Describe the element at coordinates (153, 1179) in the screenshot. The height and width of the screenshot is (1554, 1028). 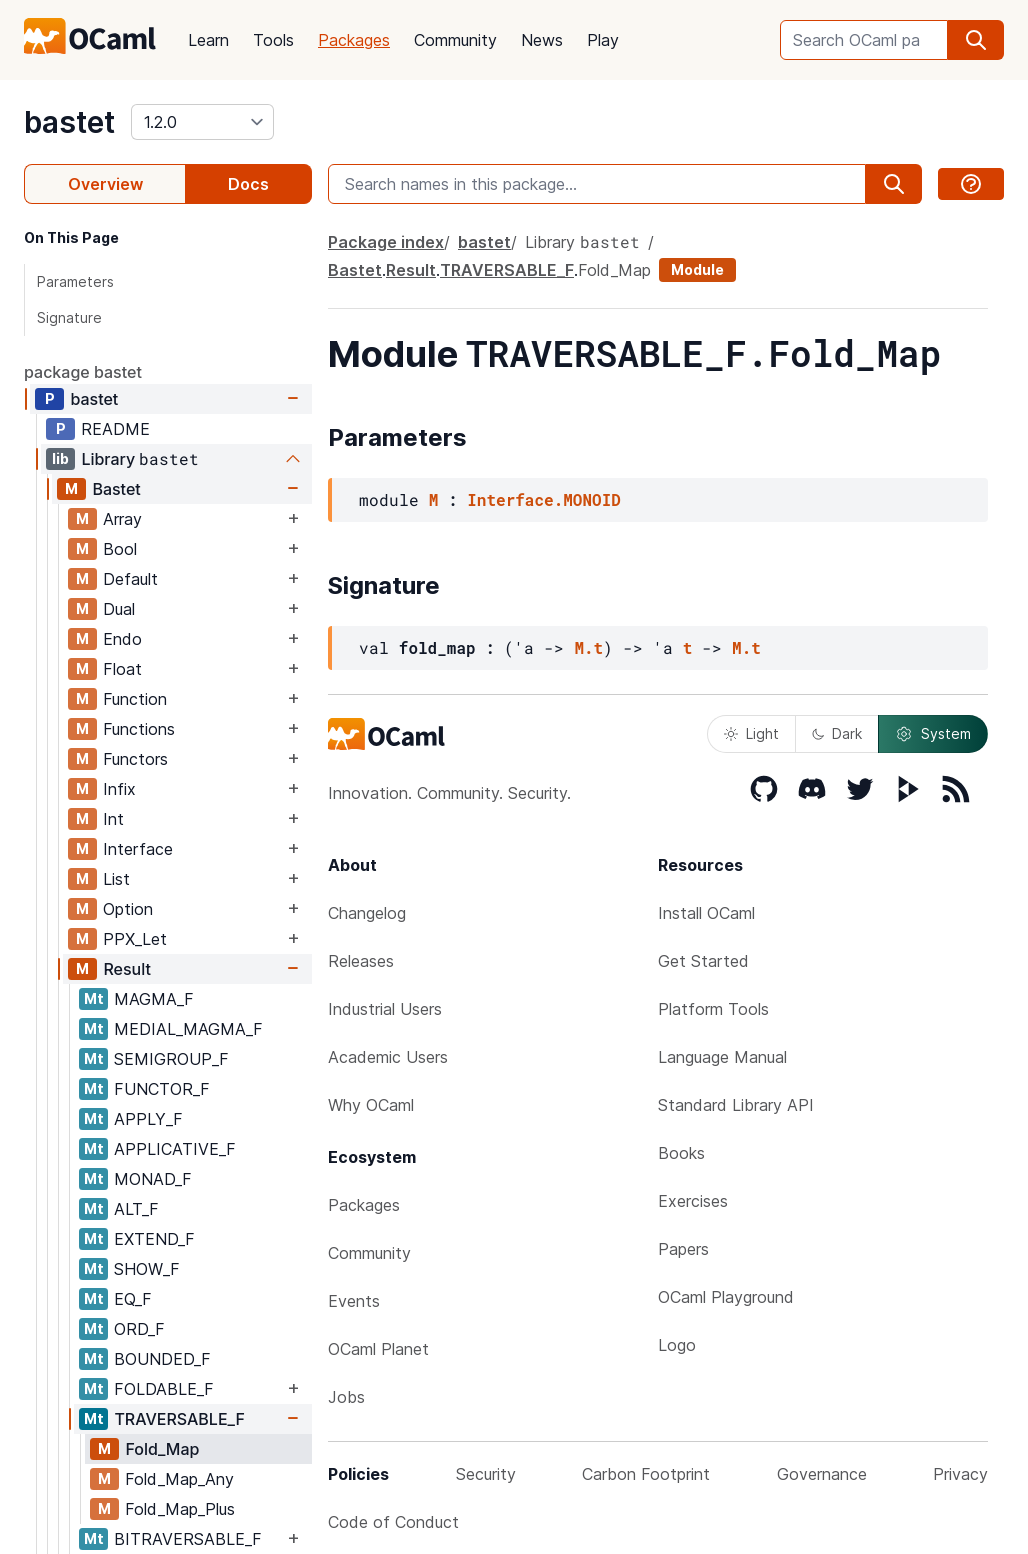
I see `MONAD_F` at that location.